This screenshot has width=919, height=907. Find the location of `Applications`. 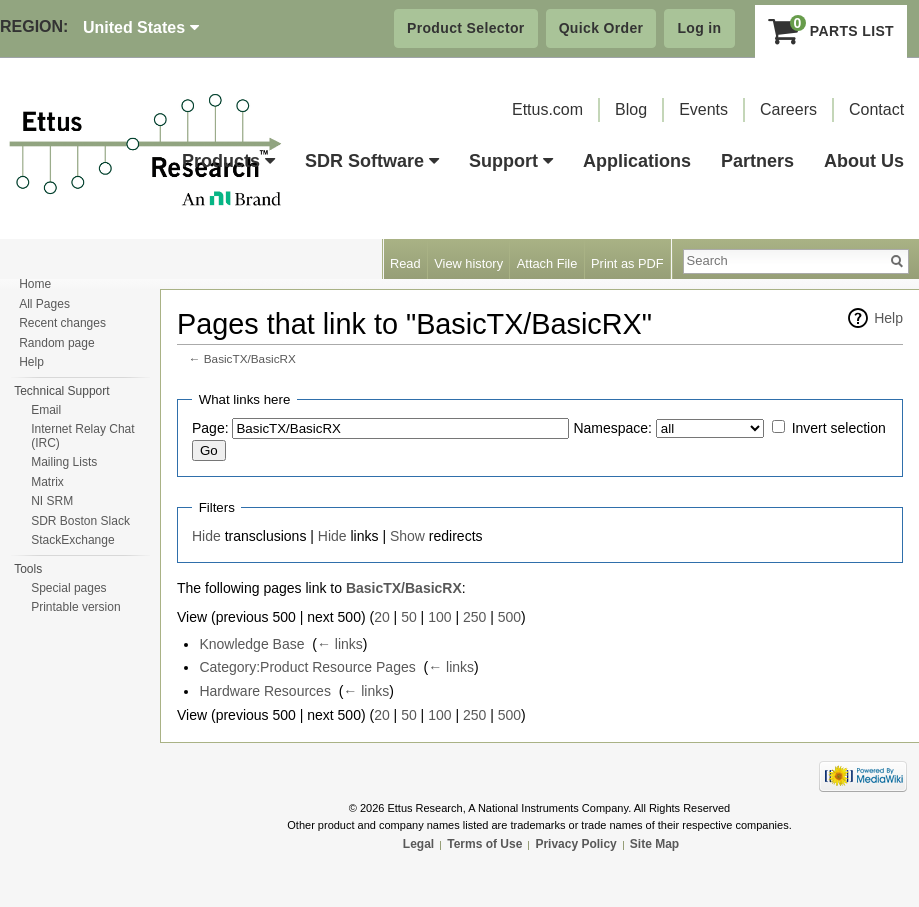

Applications is located at coordinates (637, 161).